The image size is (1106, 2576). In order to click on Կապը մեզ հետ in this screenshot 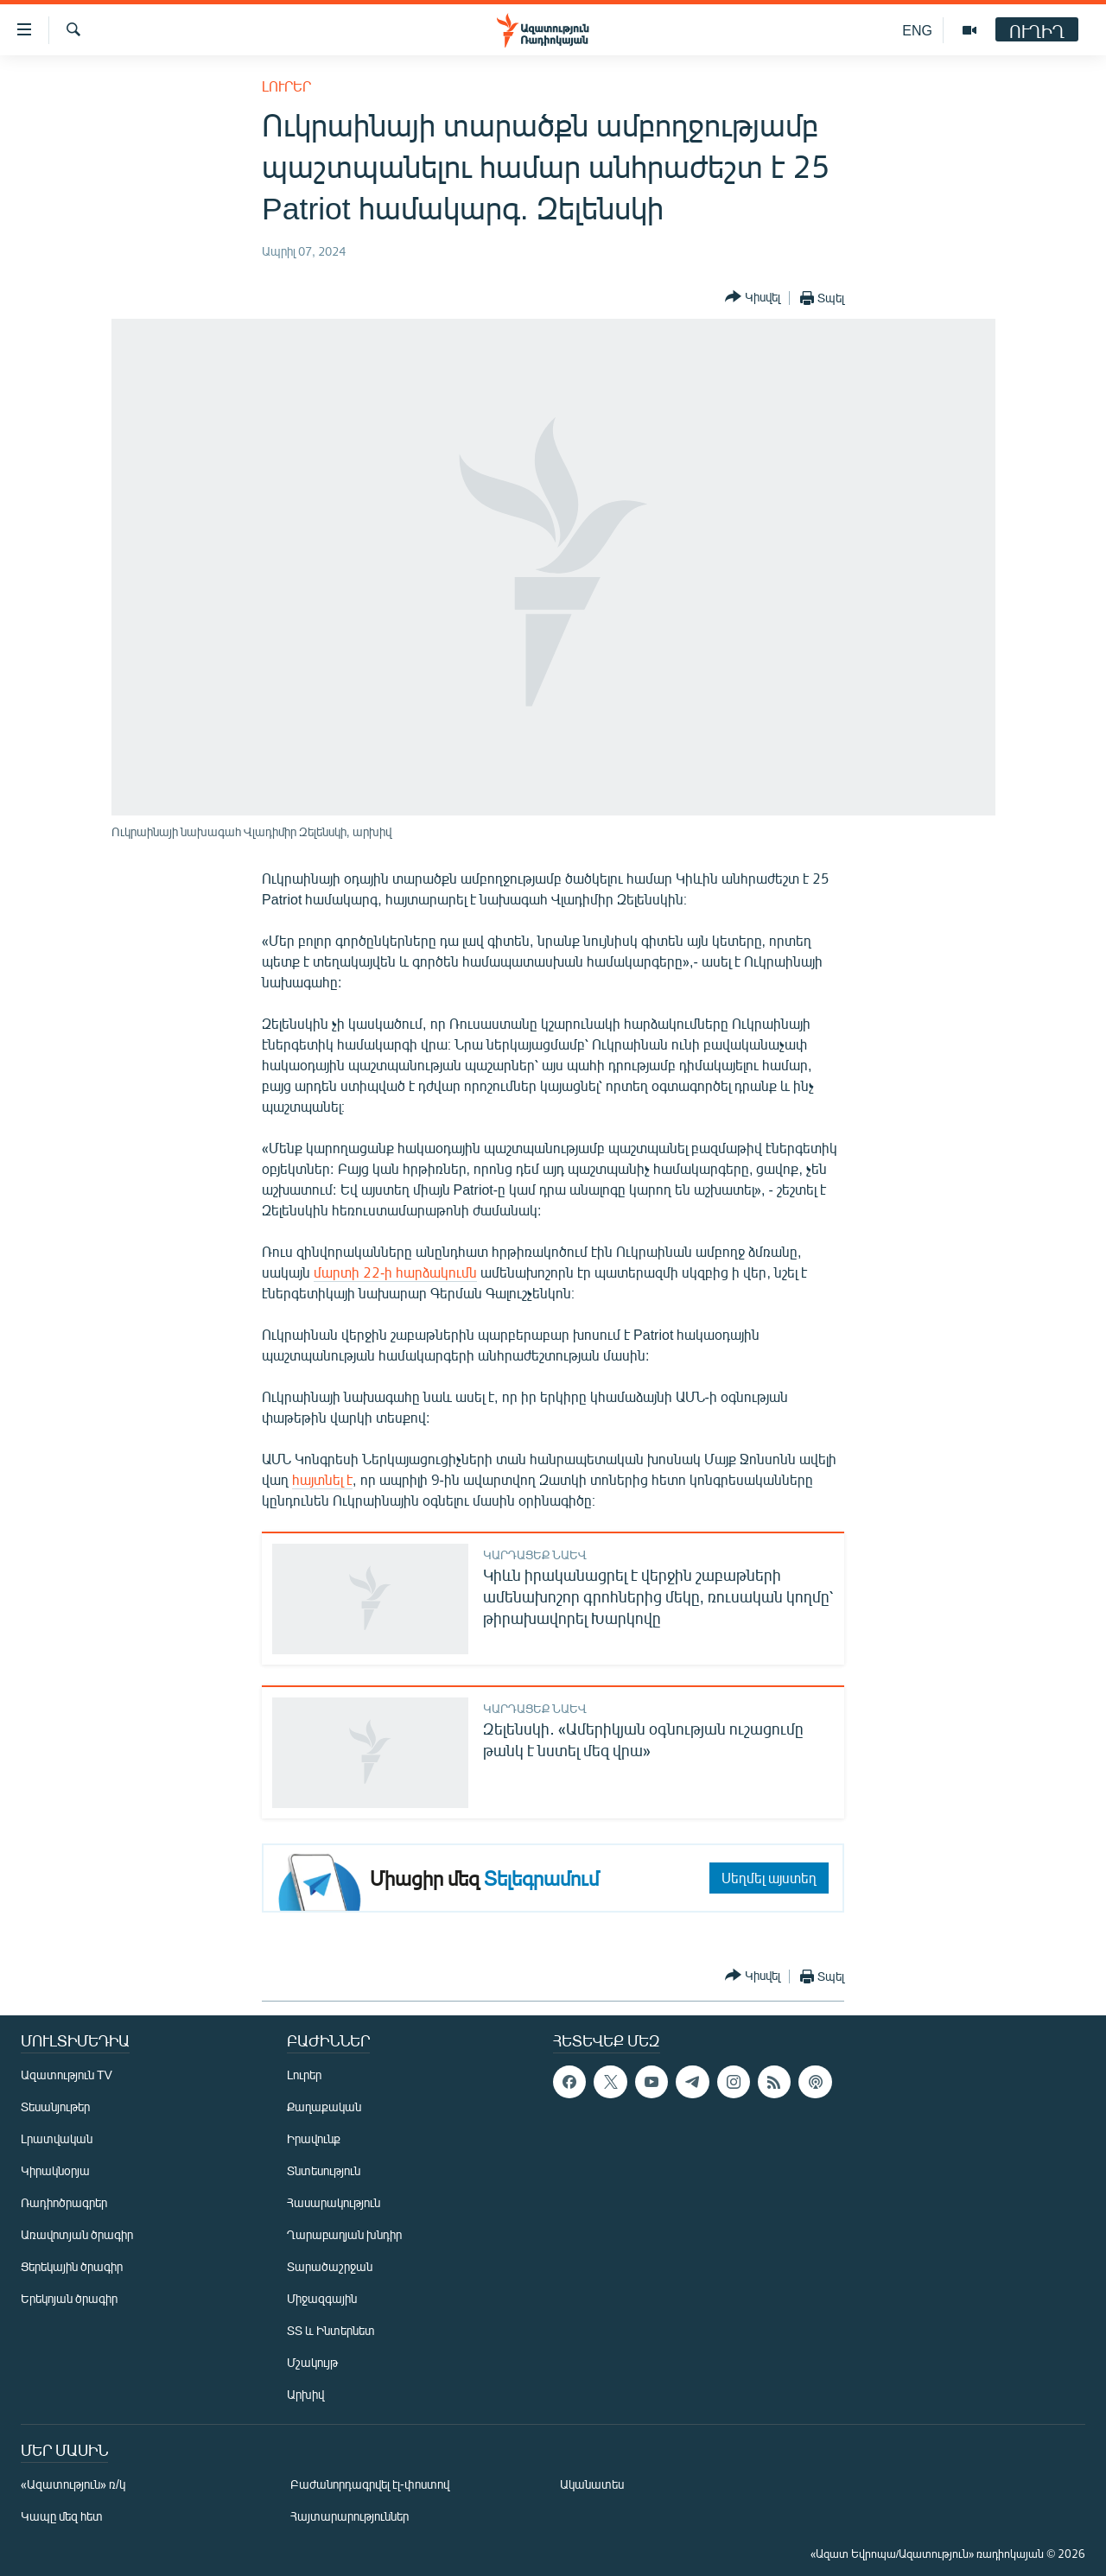, I will do `click(62, 2516)`.